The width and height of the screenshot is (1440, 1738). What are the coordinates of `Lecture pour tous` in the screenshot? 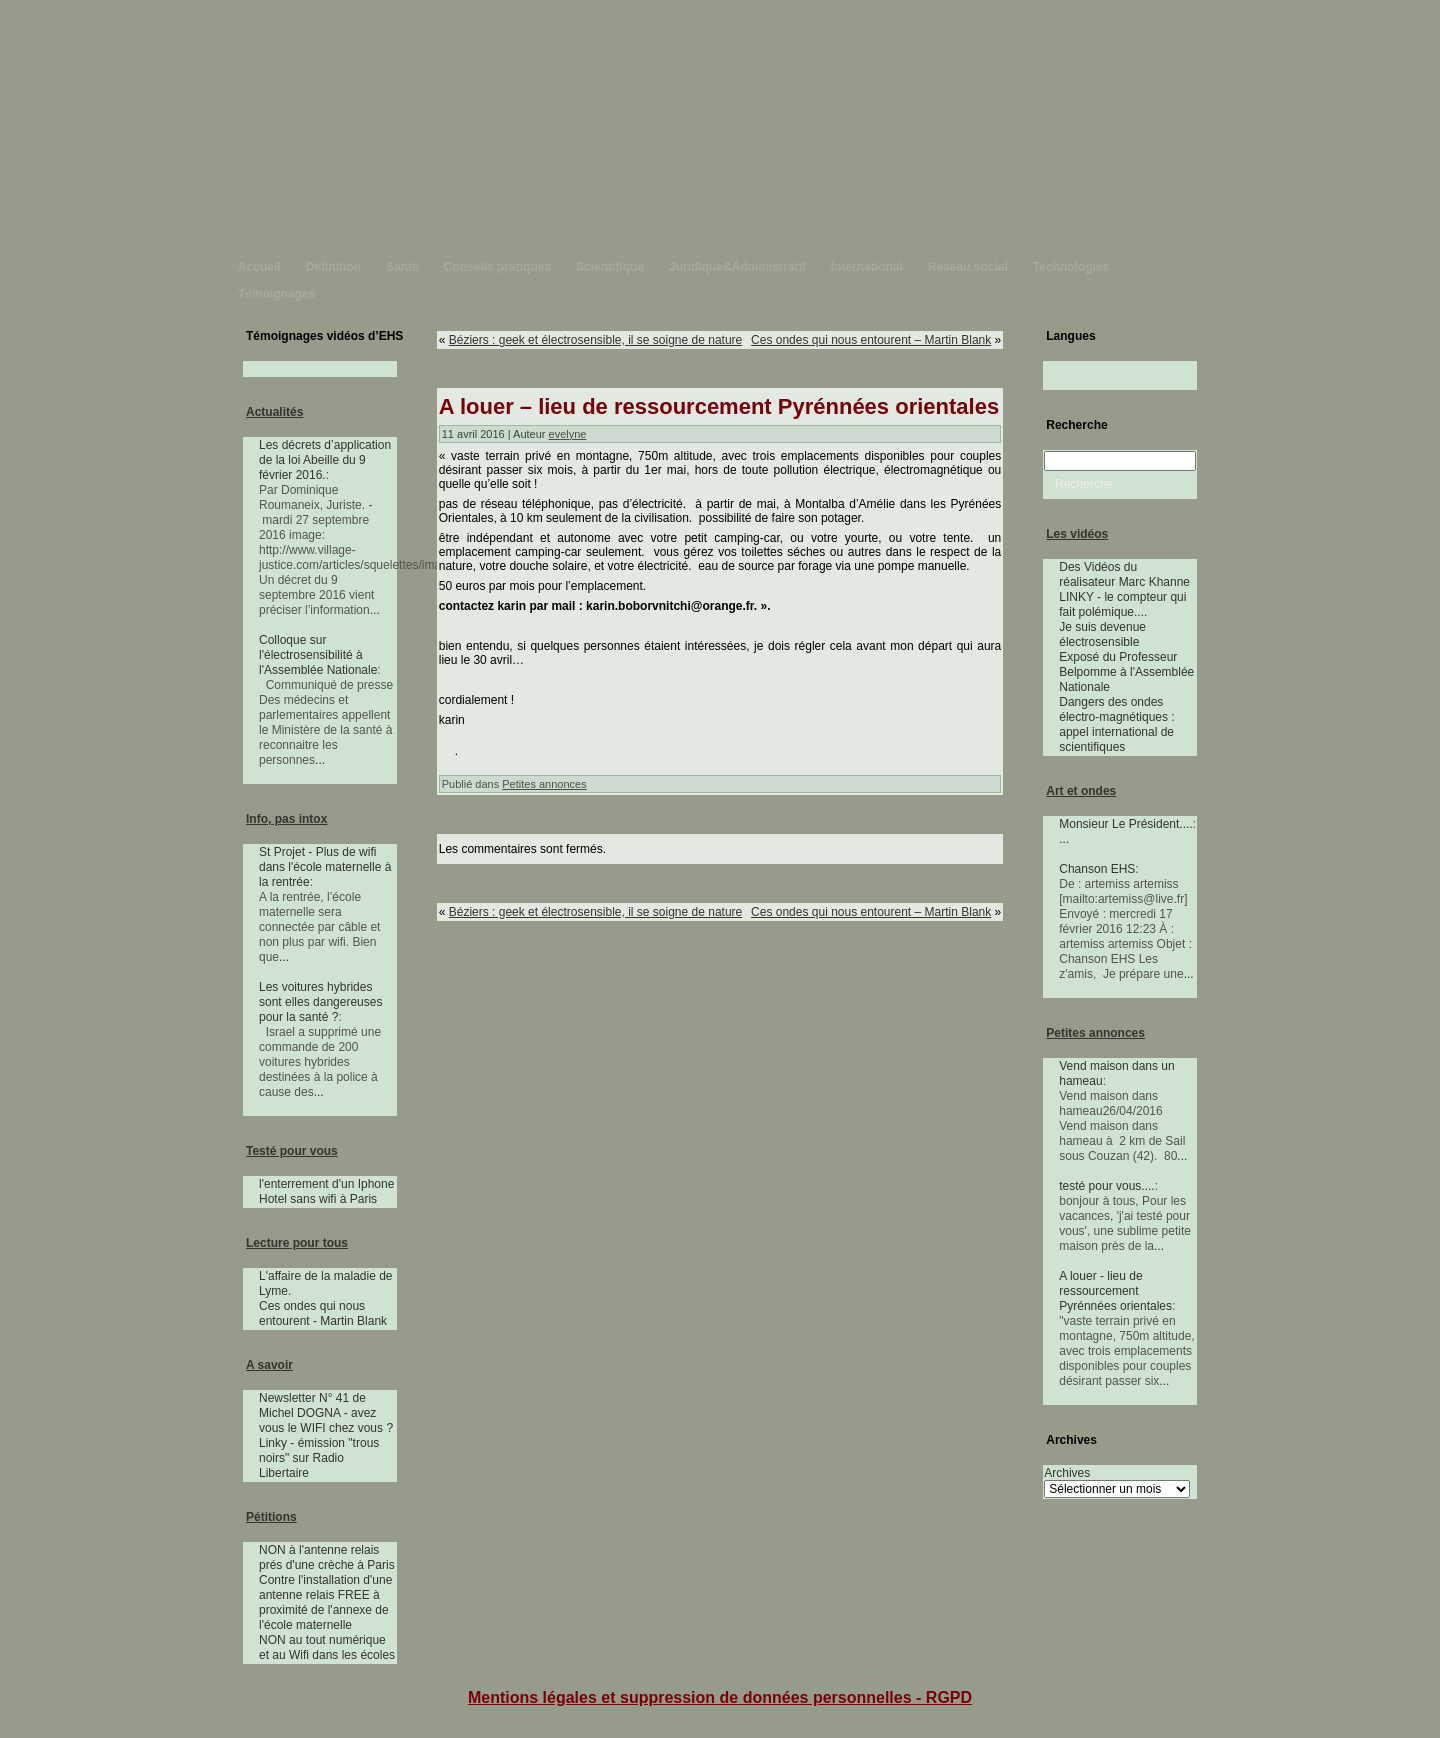 It's located at (297, 1243).